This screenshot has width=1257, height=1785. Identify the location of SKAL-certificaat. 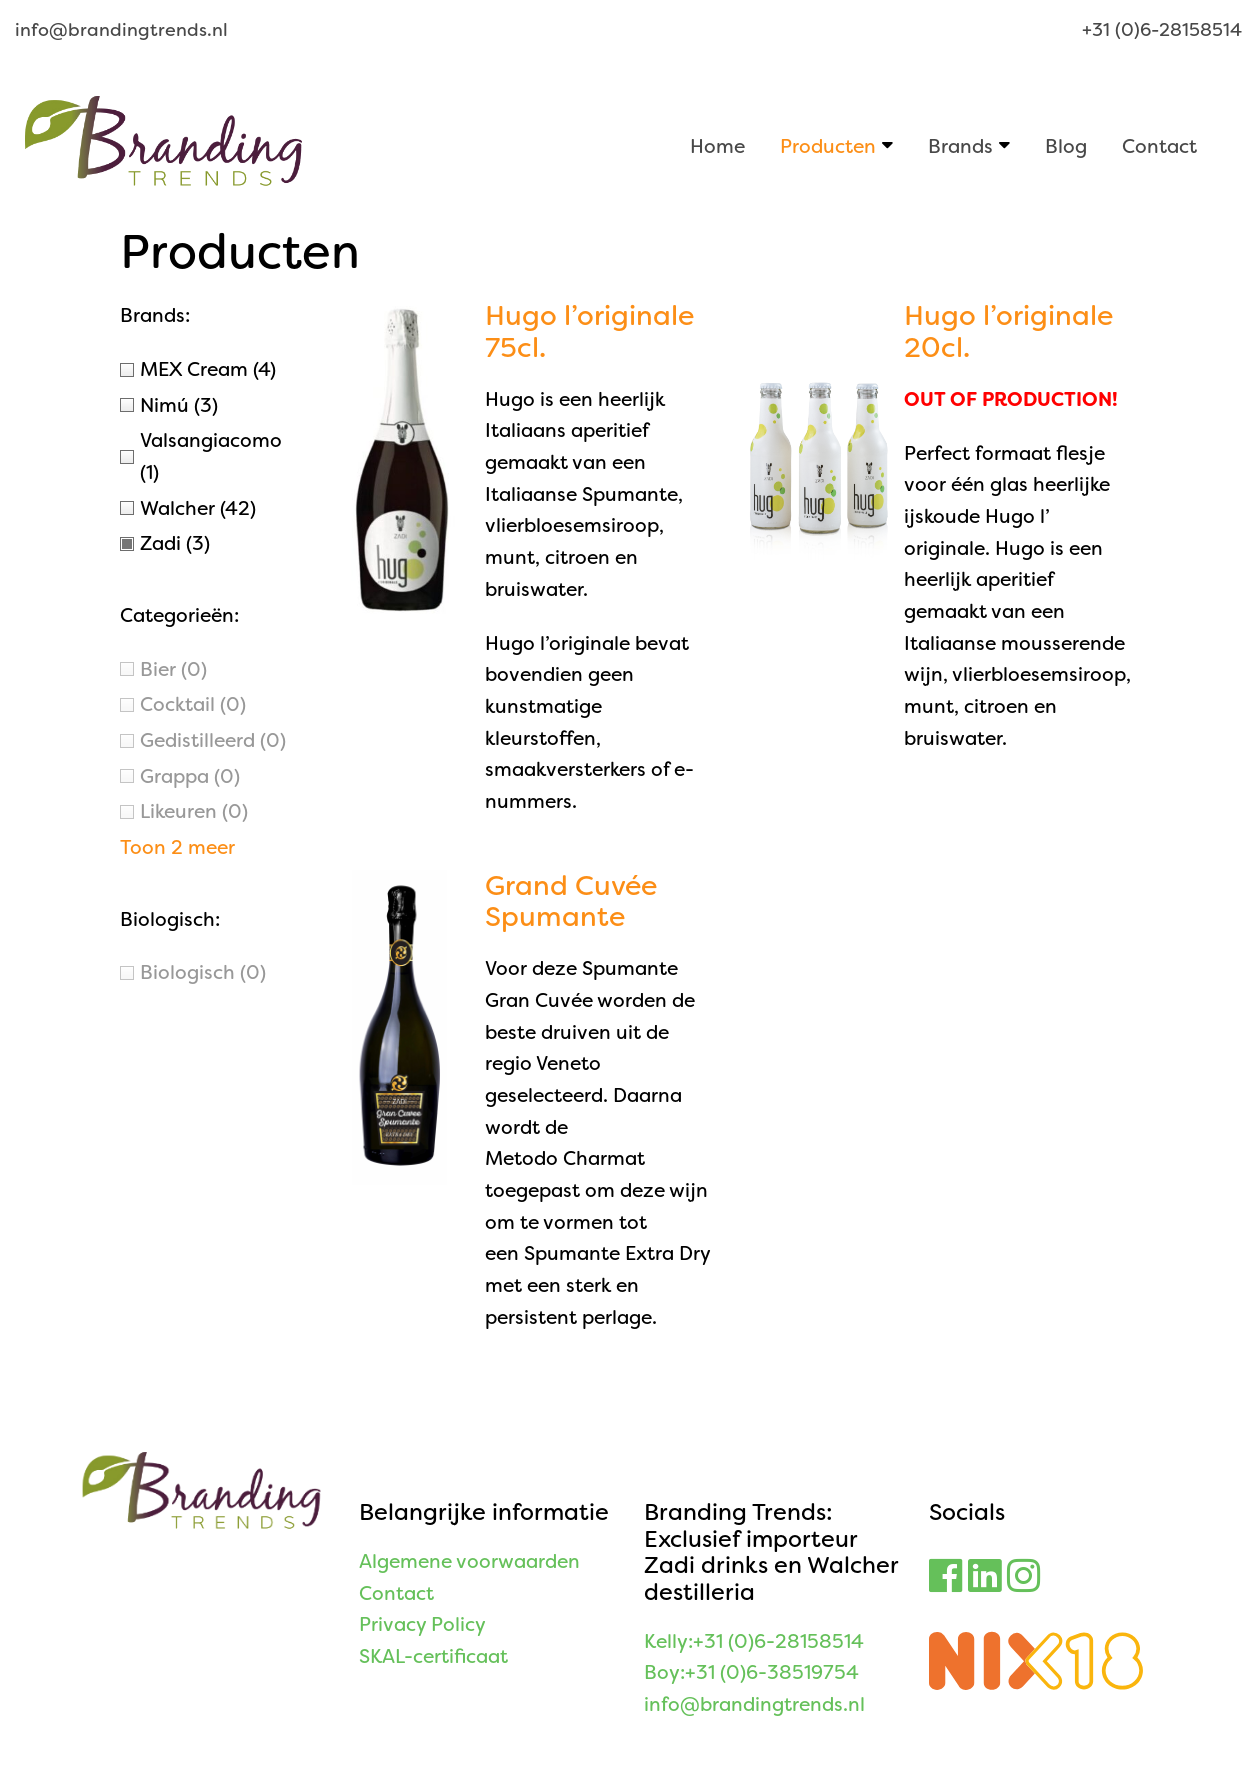
(433, 1656).